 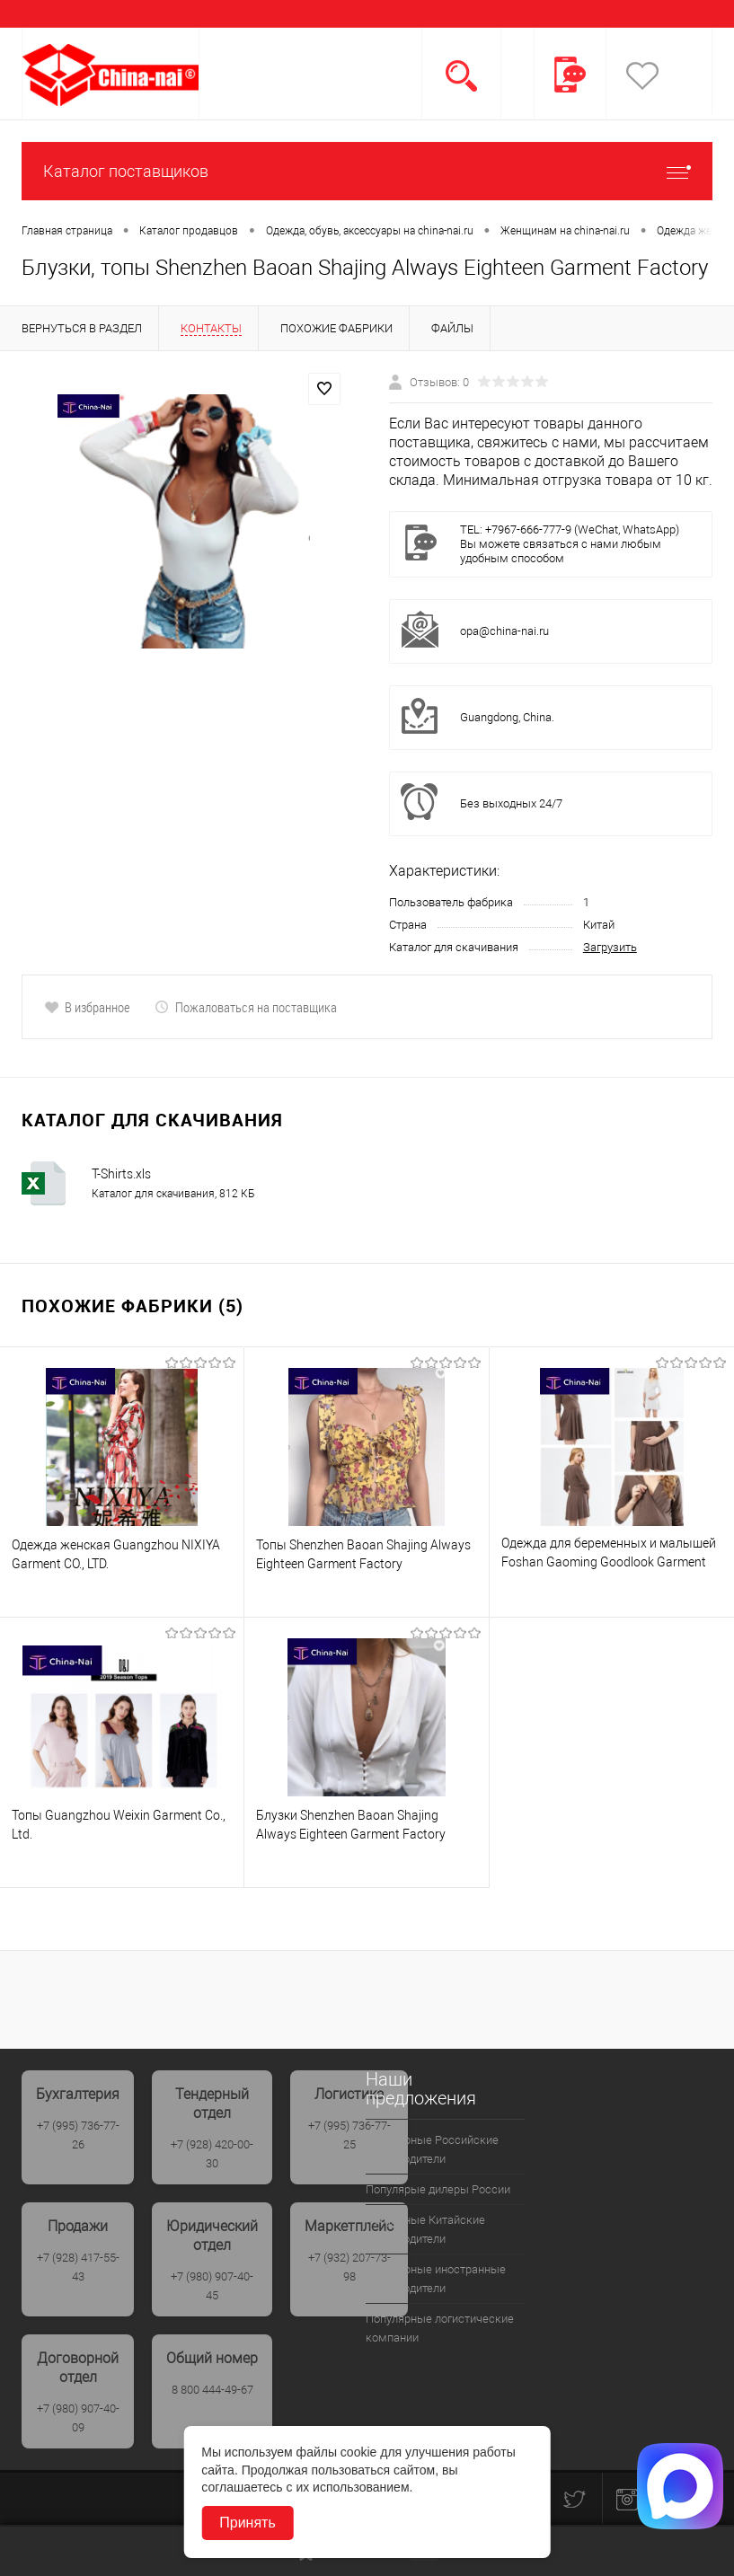 What do you see at coordinates (367, 171) in the screenshot?
I see `Каталог поставщиков` at bounding box center [367, 171].